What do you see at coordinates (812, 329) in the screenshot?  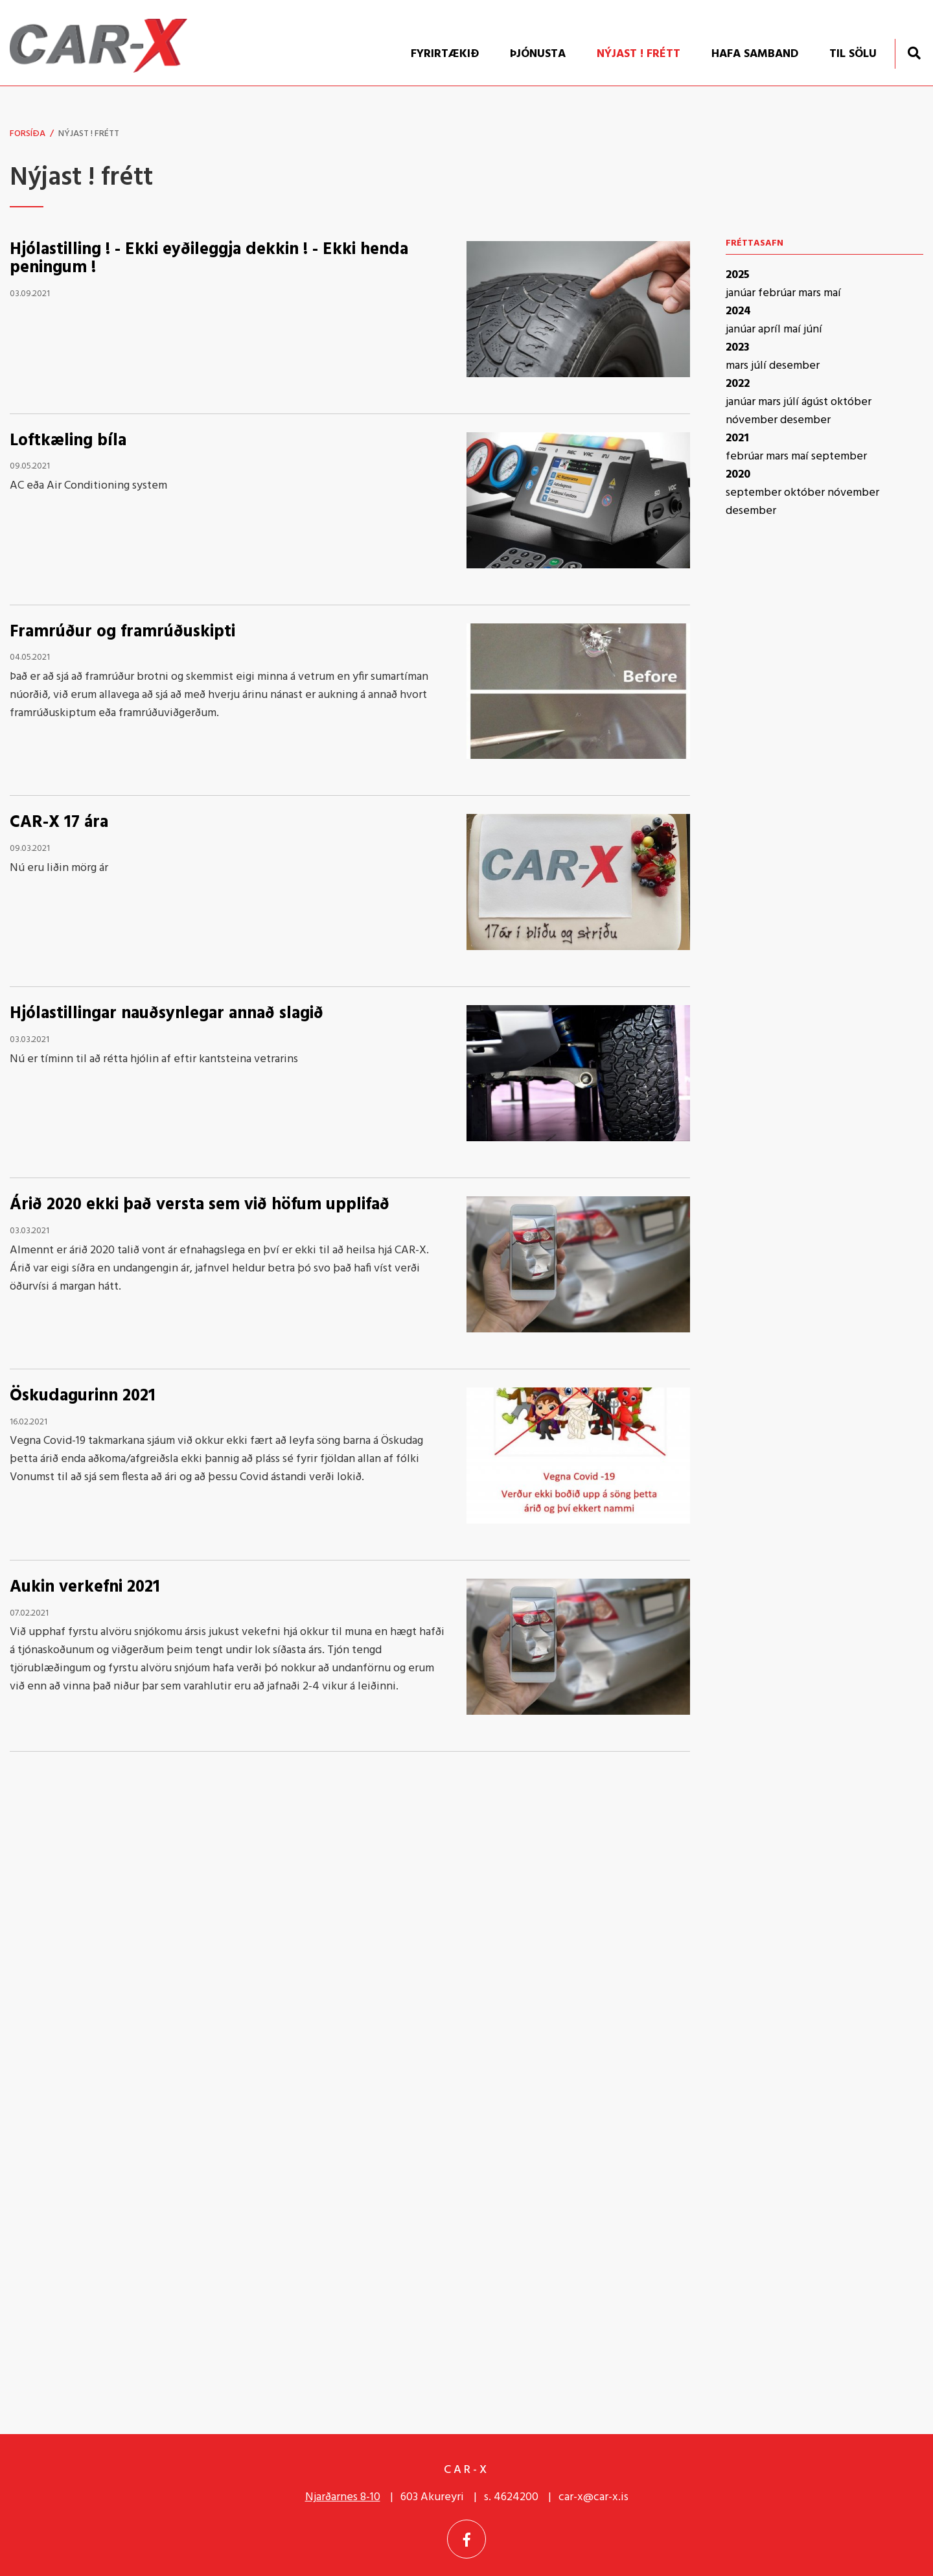 I see `júní` at bounding box center [812, 329].